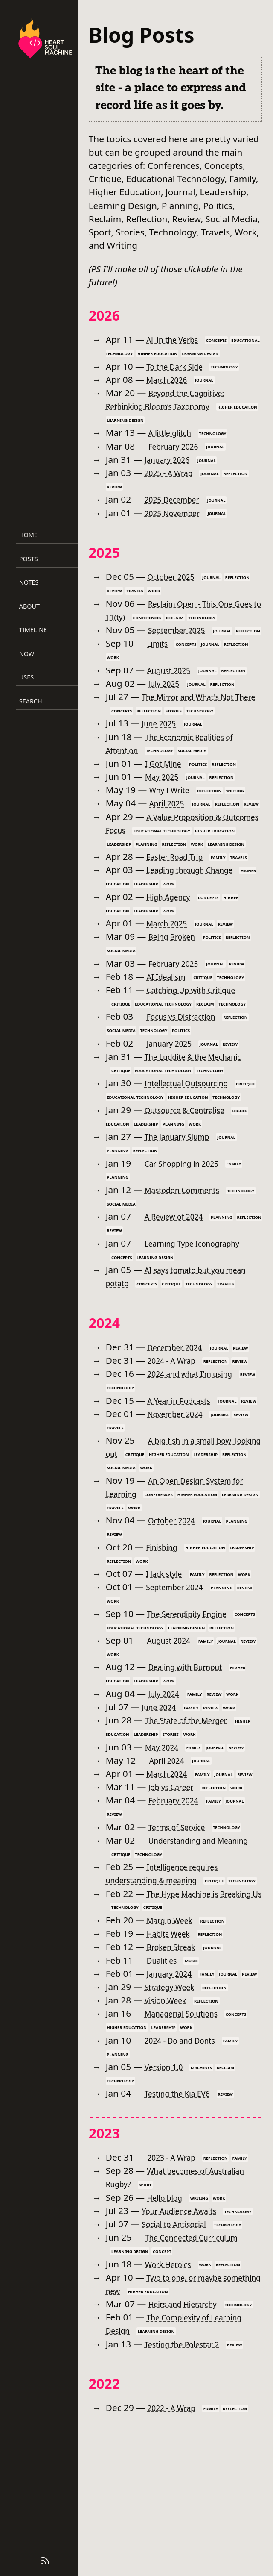 The width and height of the screenshot is (273, 2576). I want to click on March 2024, so click(170, 1867).